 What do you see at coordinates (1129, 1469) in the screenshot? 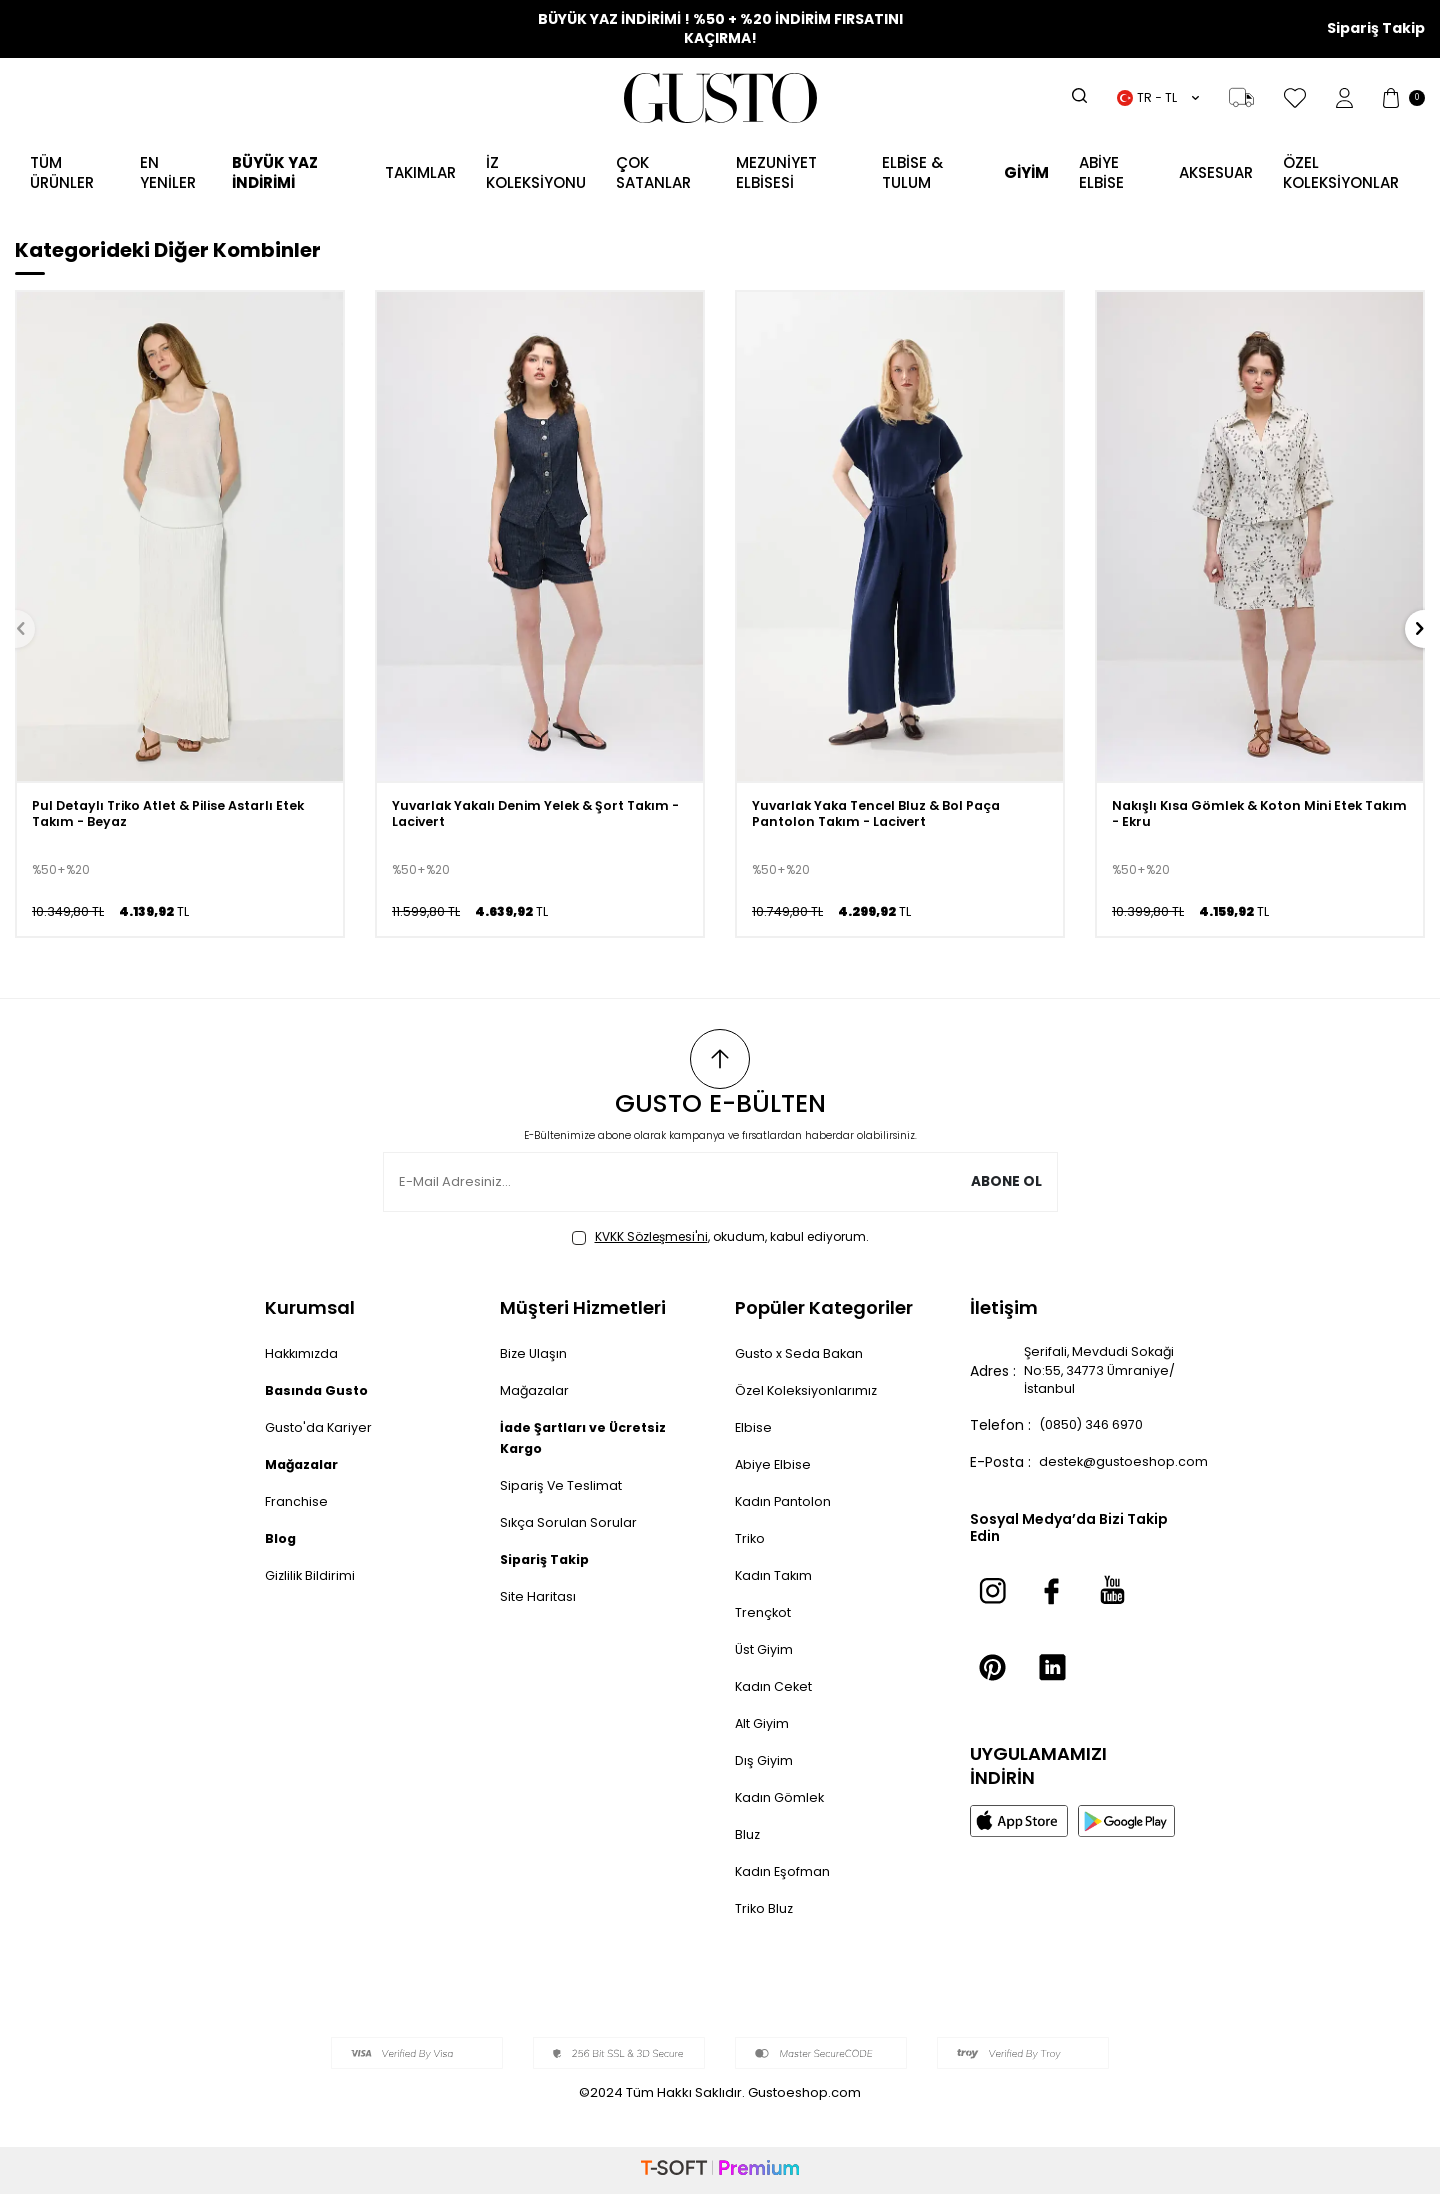
I see `destek@gustoeshop.com` at bounding box center [1129, 1469].